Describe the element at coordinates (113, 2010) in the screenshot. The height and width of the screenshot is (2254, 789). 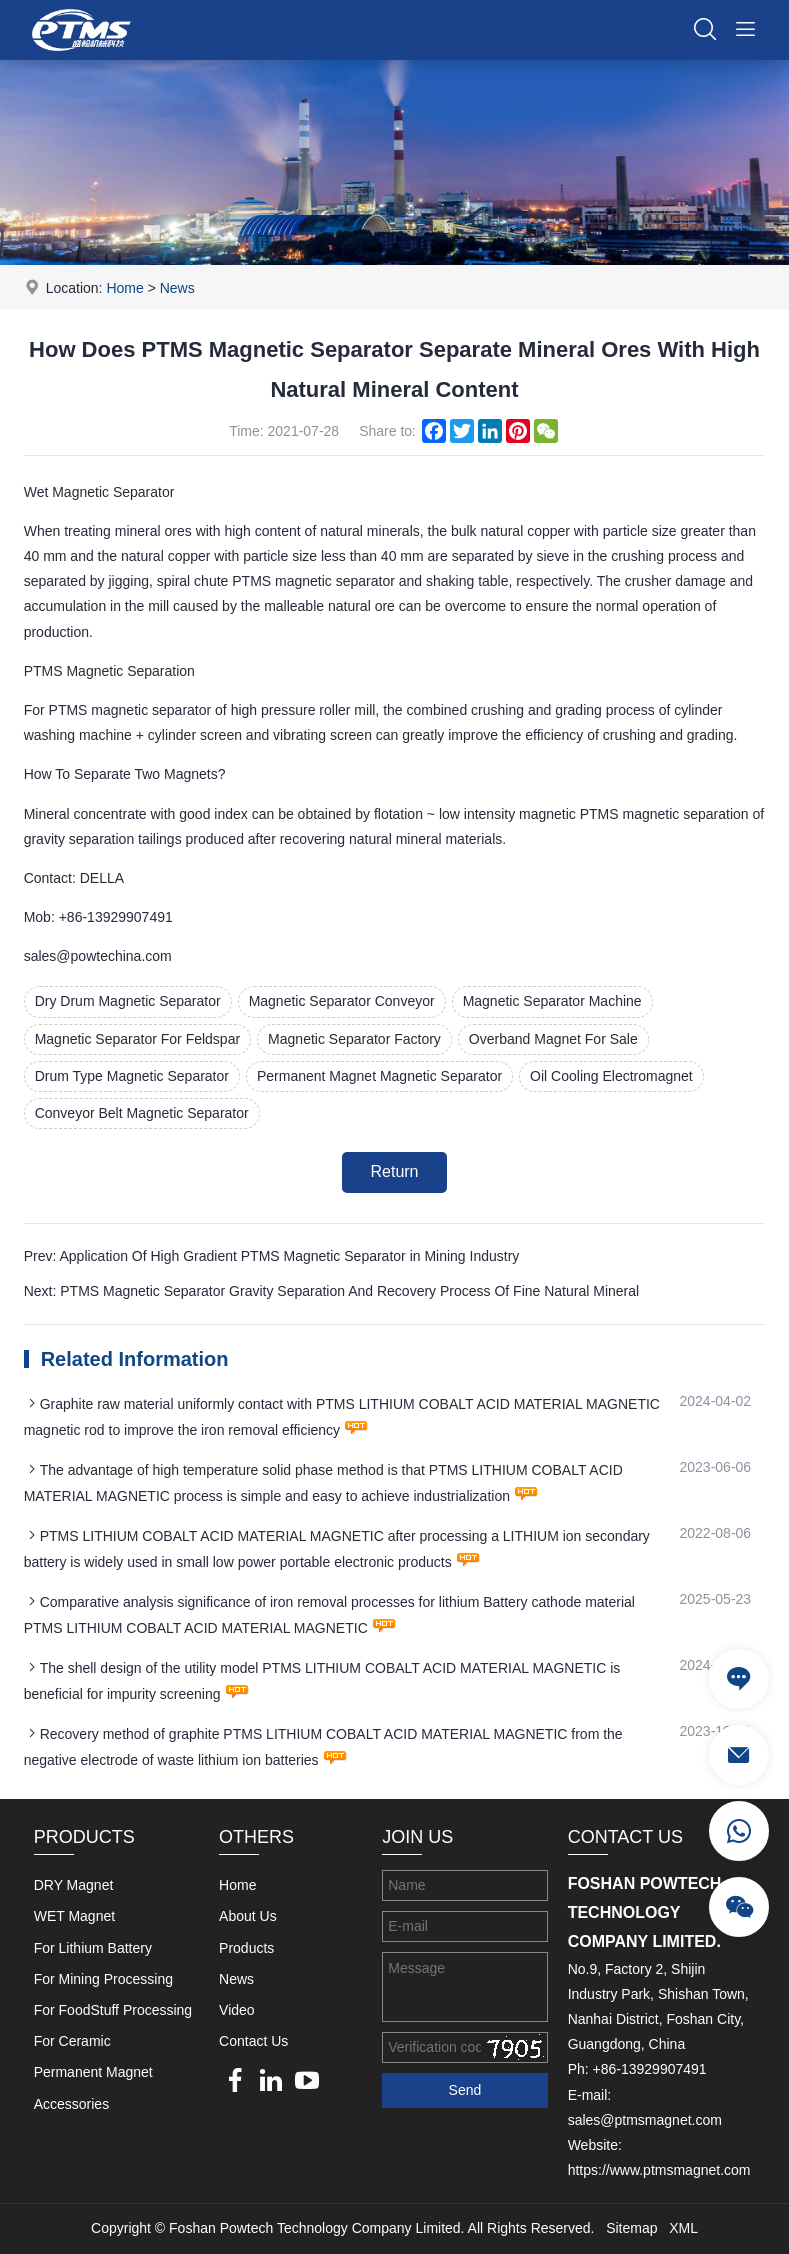
I see `For FoodStuff Processing` at that location.